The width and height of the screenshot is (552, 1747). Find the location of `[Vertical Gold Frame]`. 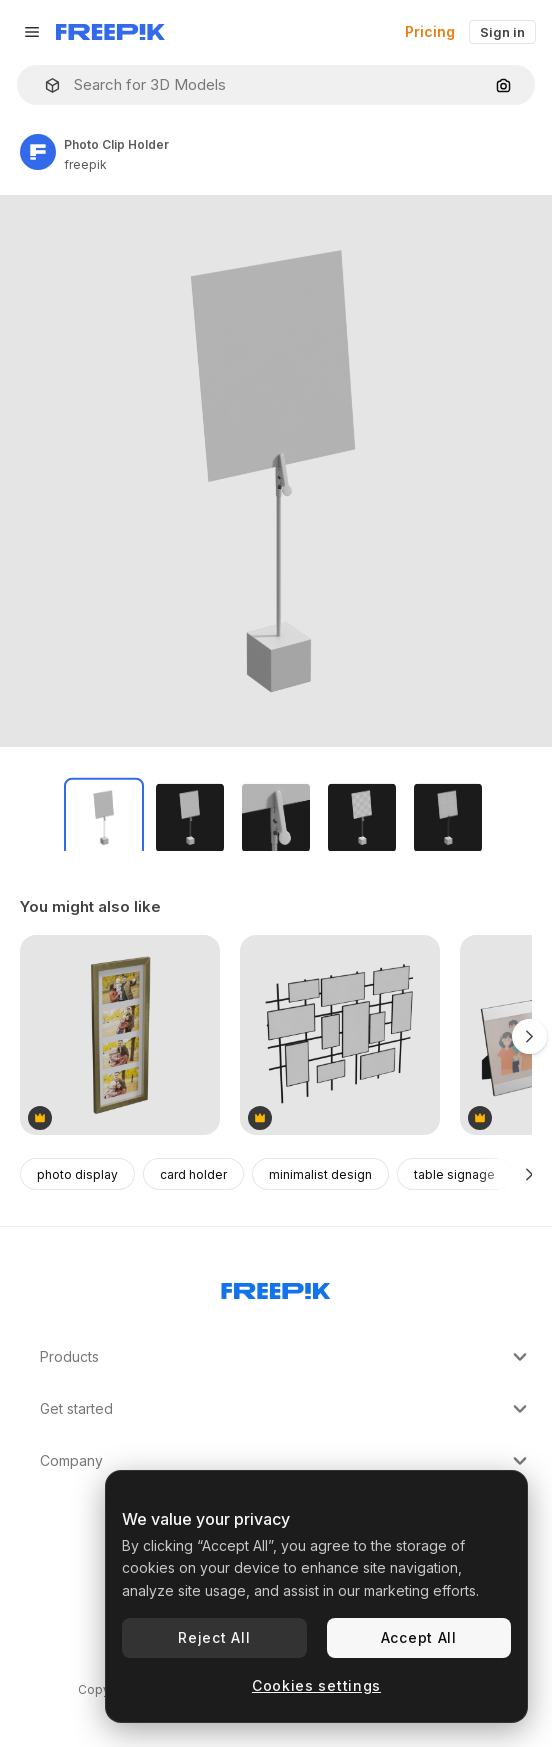

[Vertical Gold Frame] is located at coordinates (120, 1036).